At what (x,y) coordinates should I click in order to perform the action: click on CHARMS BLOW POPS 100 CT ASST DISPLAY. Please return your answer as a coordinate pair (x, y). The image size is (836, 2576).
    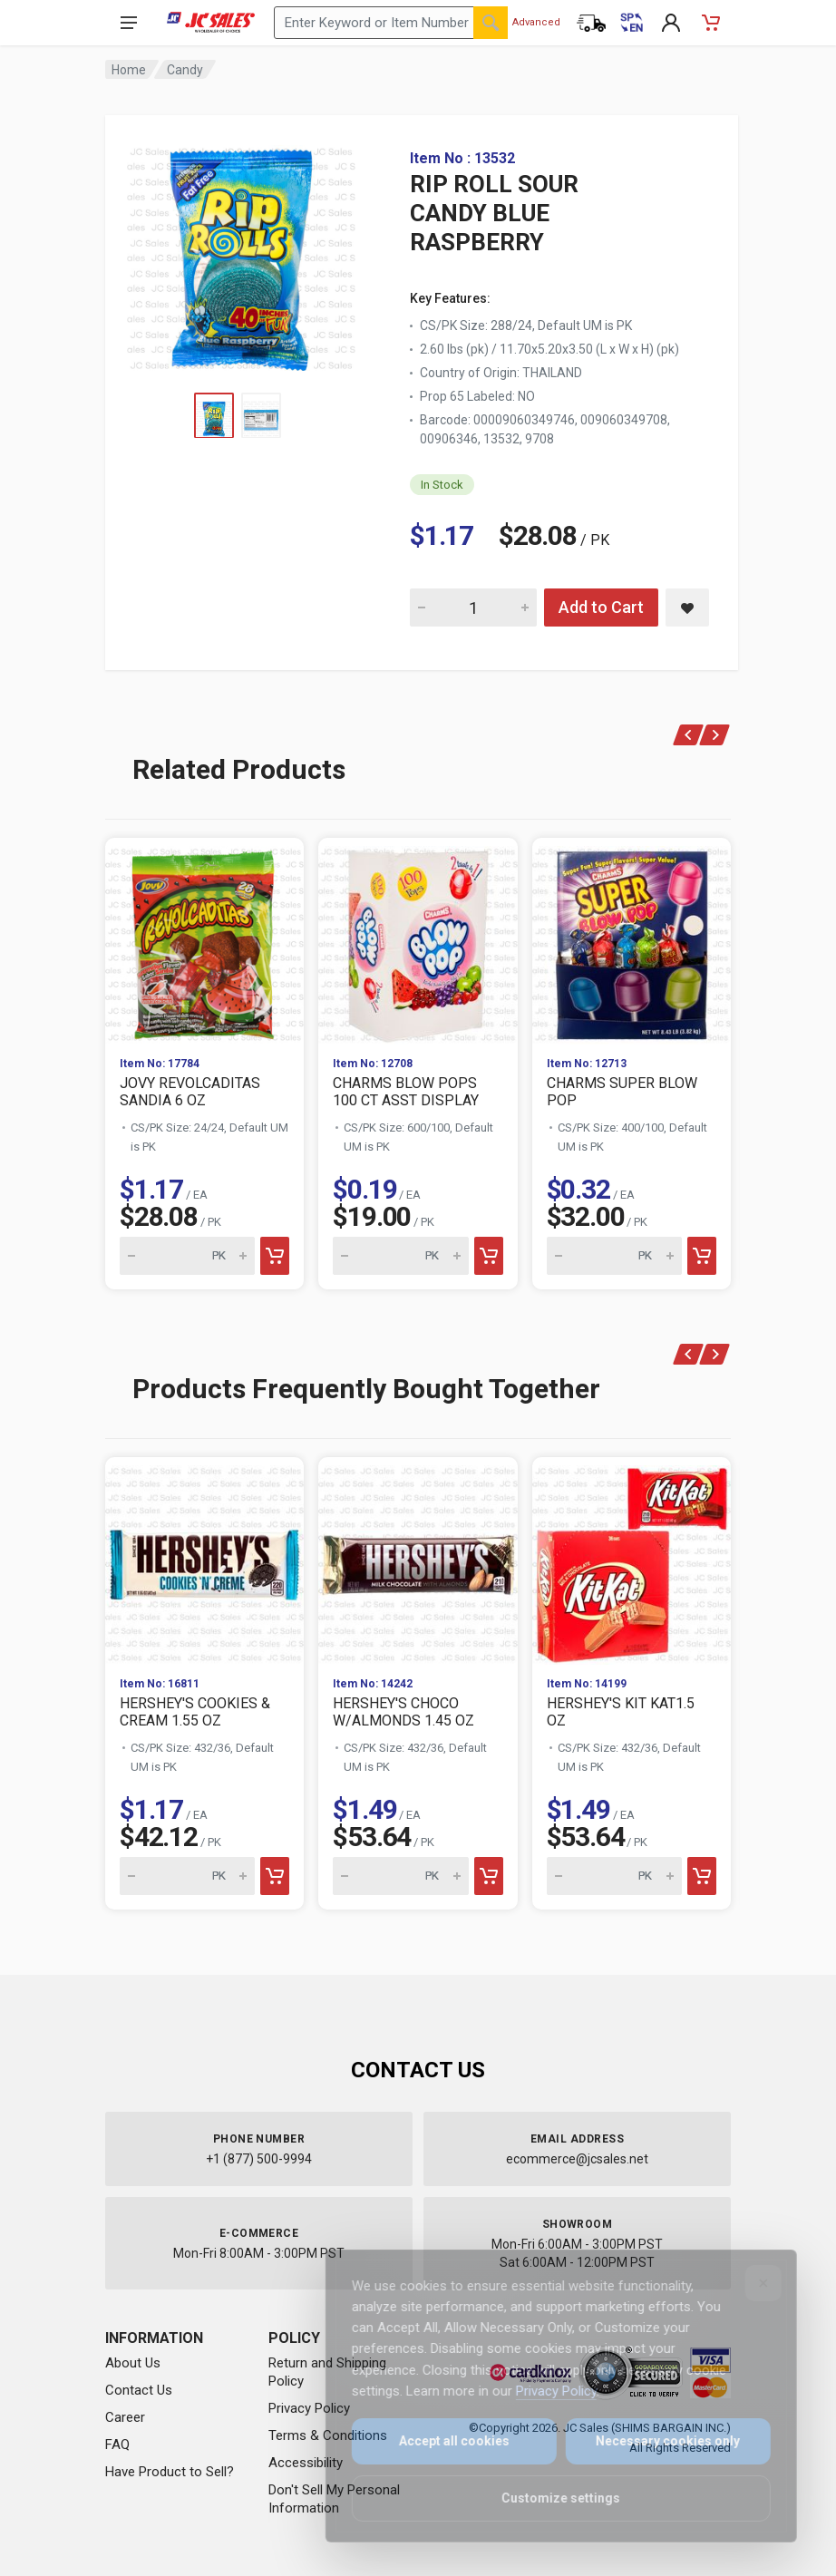
    Looking at the image, I should click on (406, 1091).